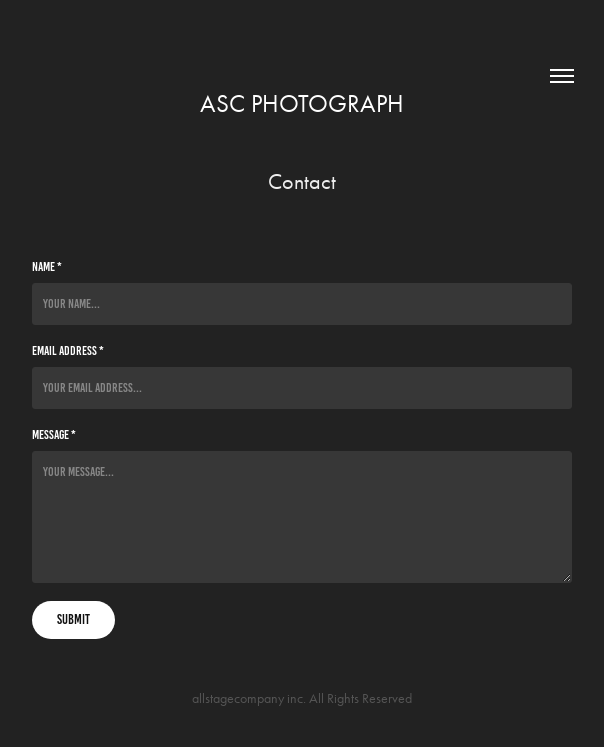  I want to click on Message *, so click(54, 435).